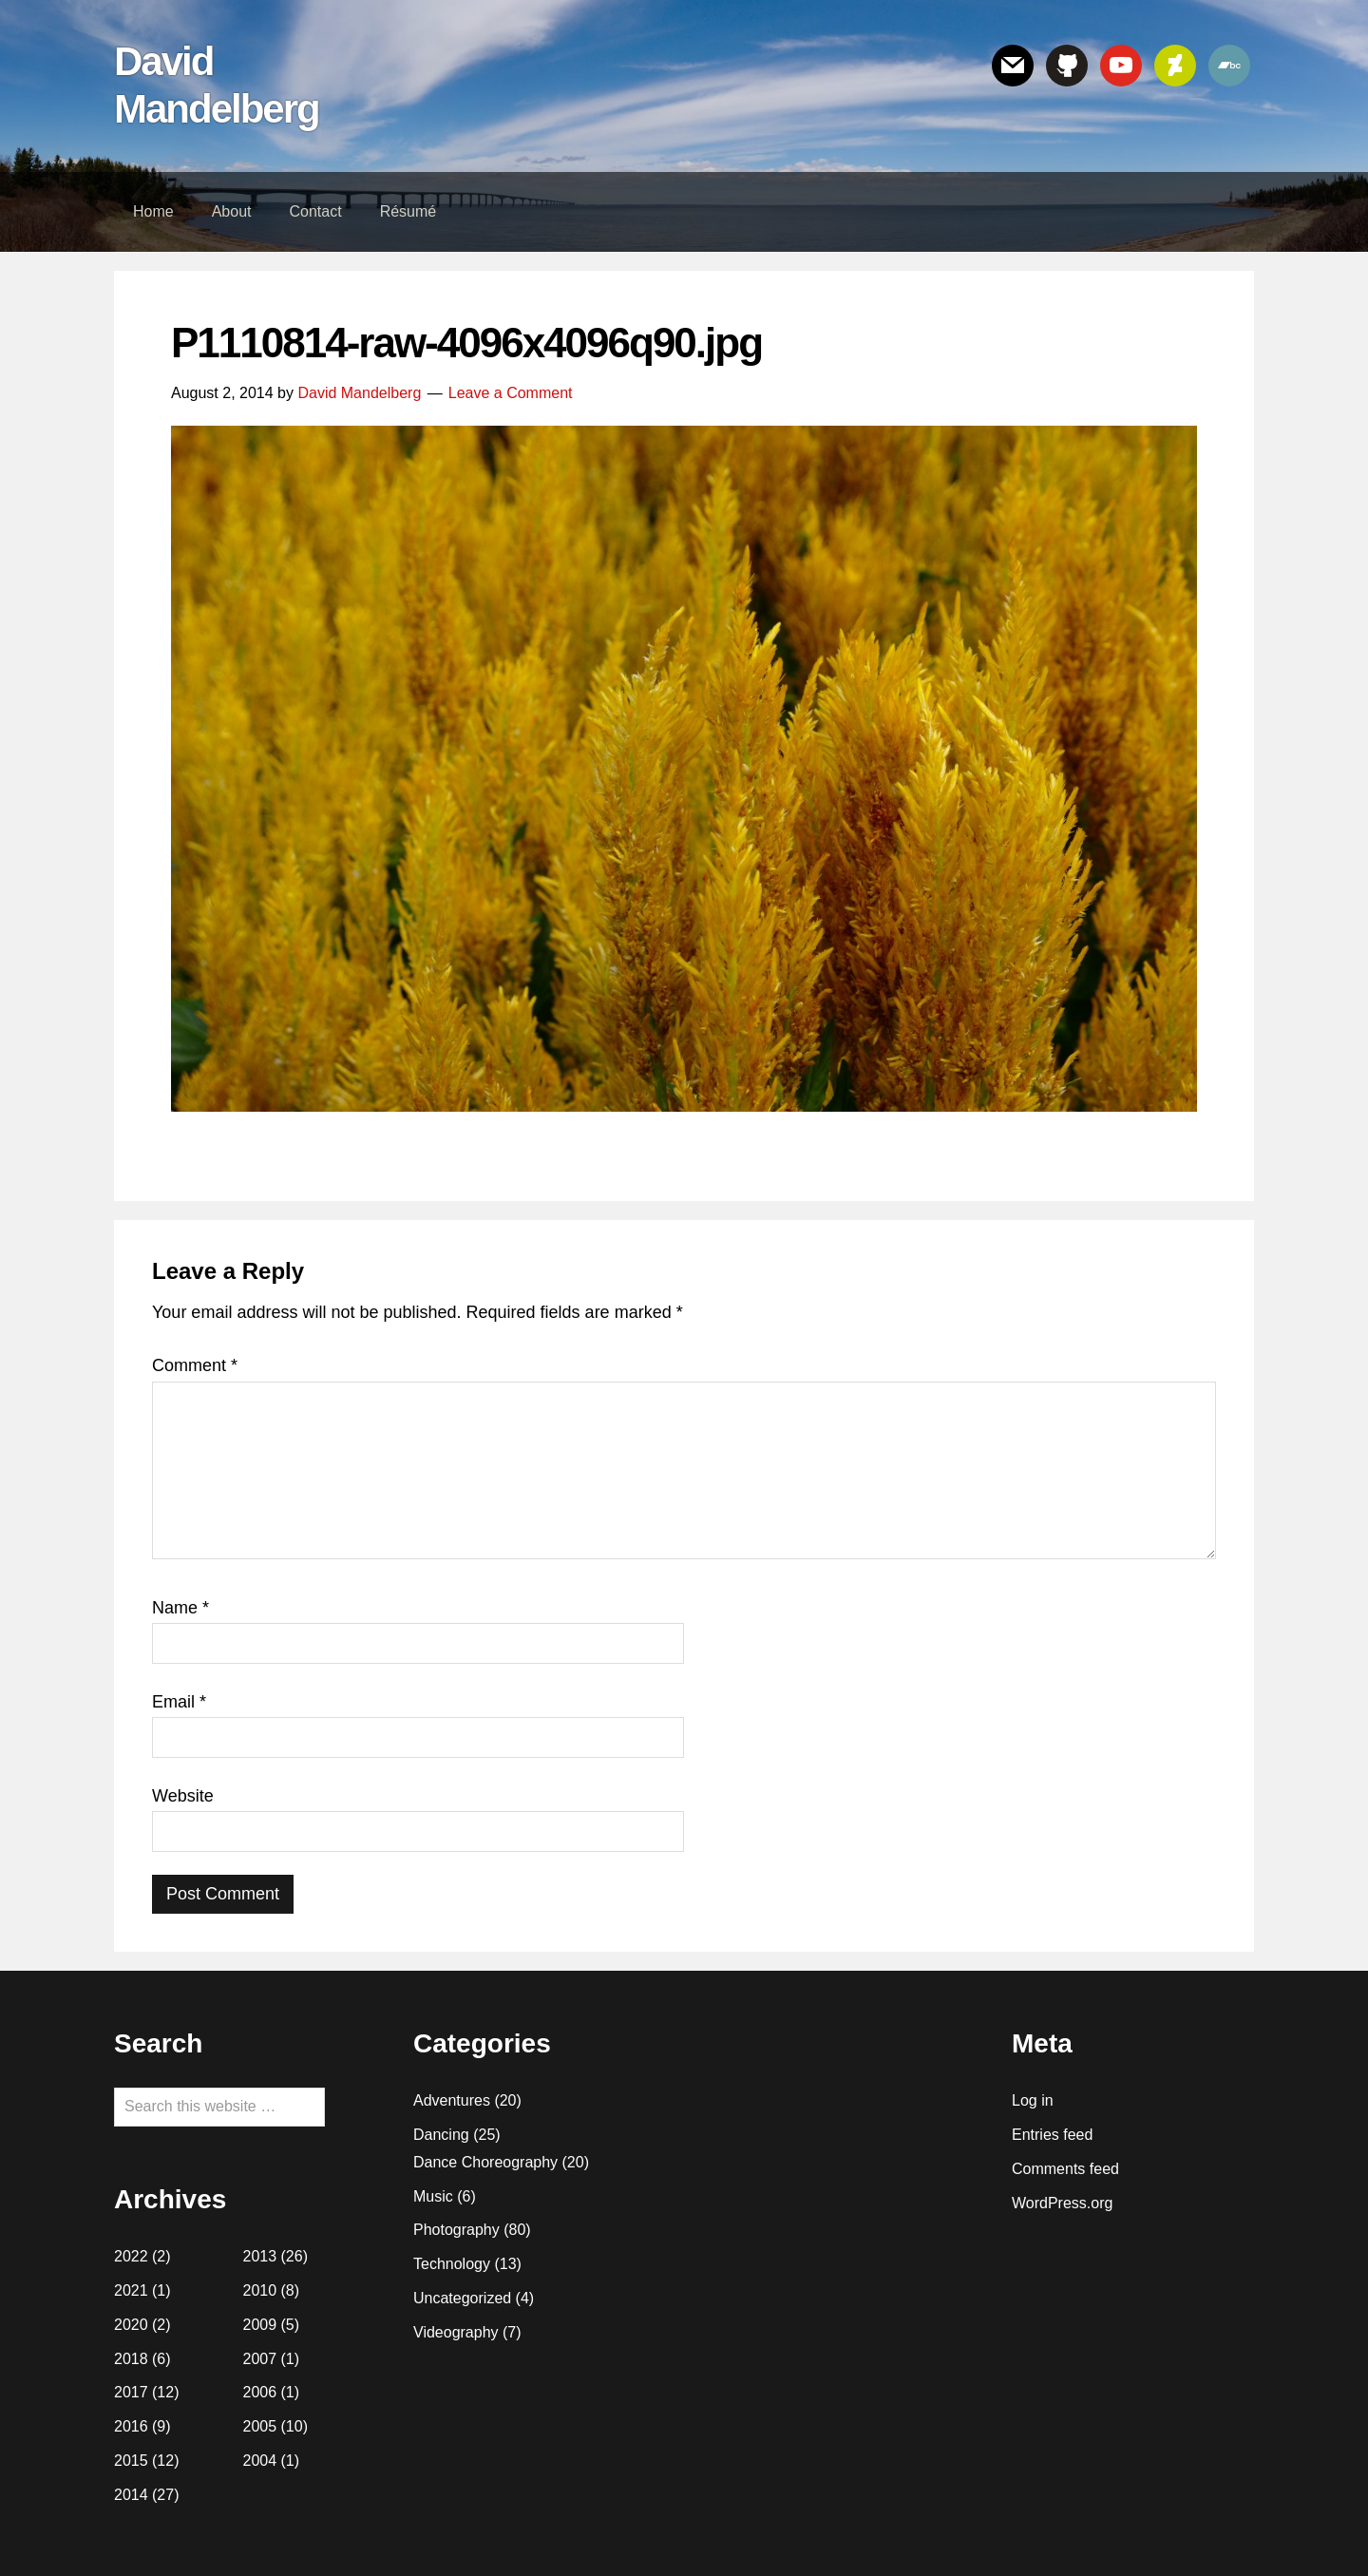 The height and width of the screenshot is (2576, 1368). I want to click on 2020, so click(131, 2325).